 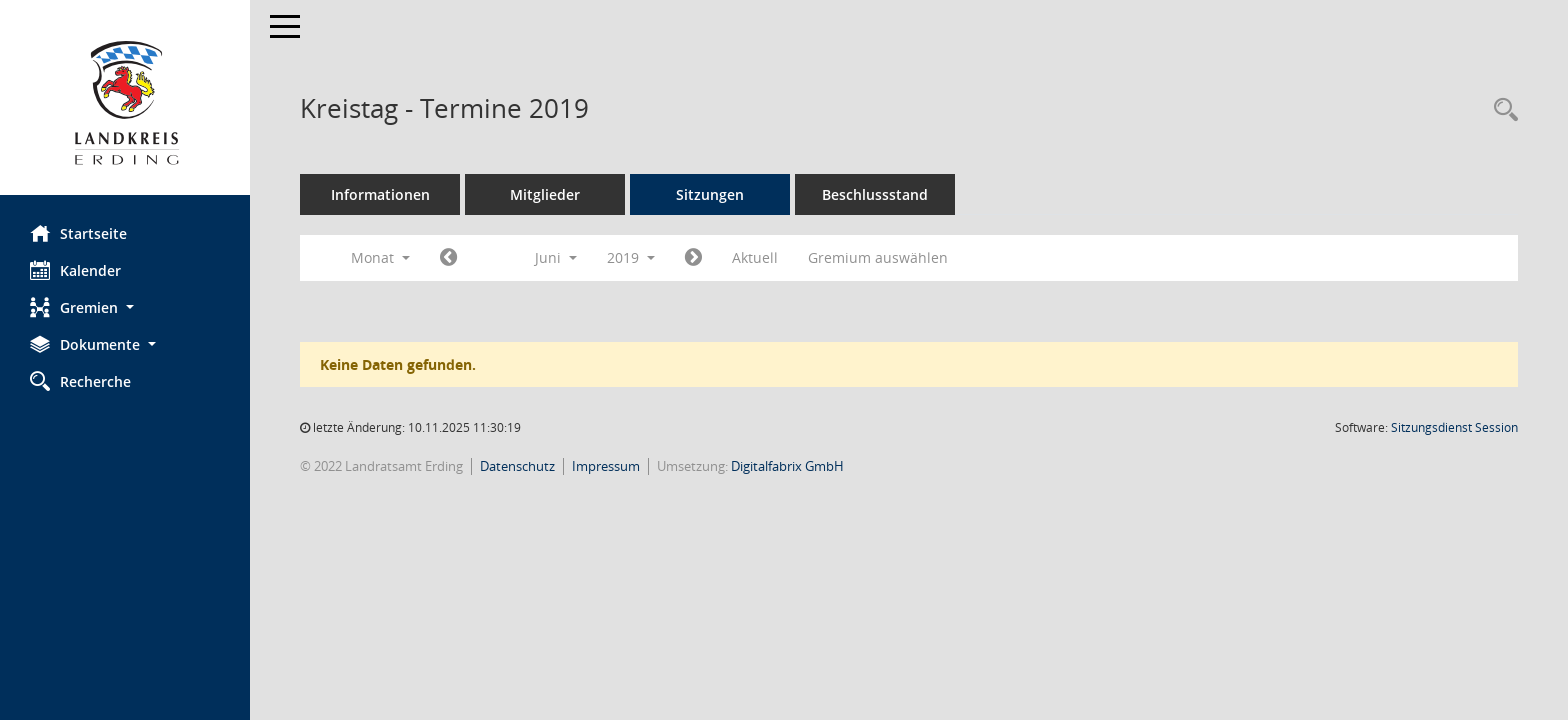 What do you see at coordinates (878, 257) in the screenshot?
I see `Gremium auswählen` at bounding box center [878, 257].